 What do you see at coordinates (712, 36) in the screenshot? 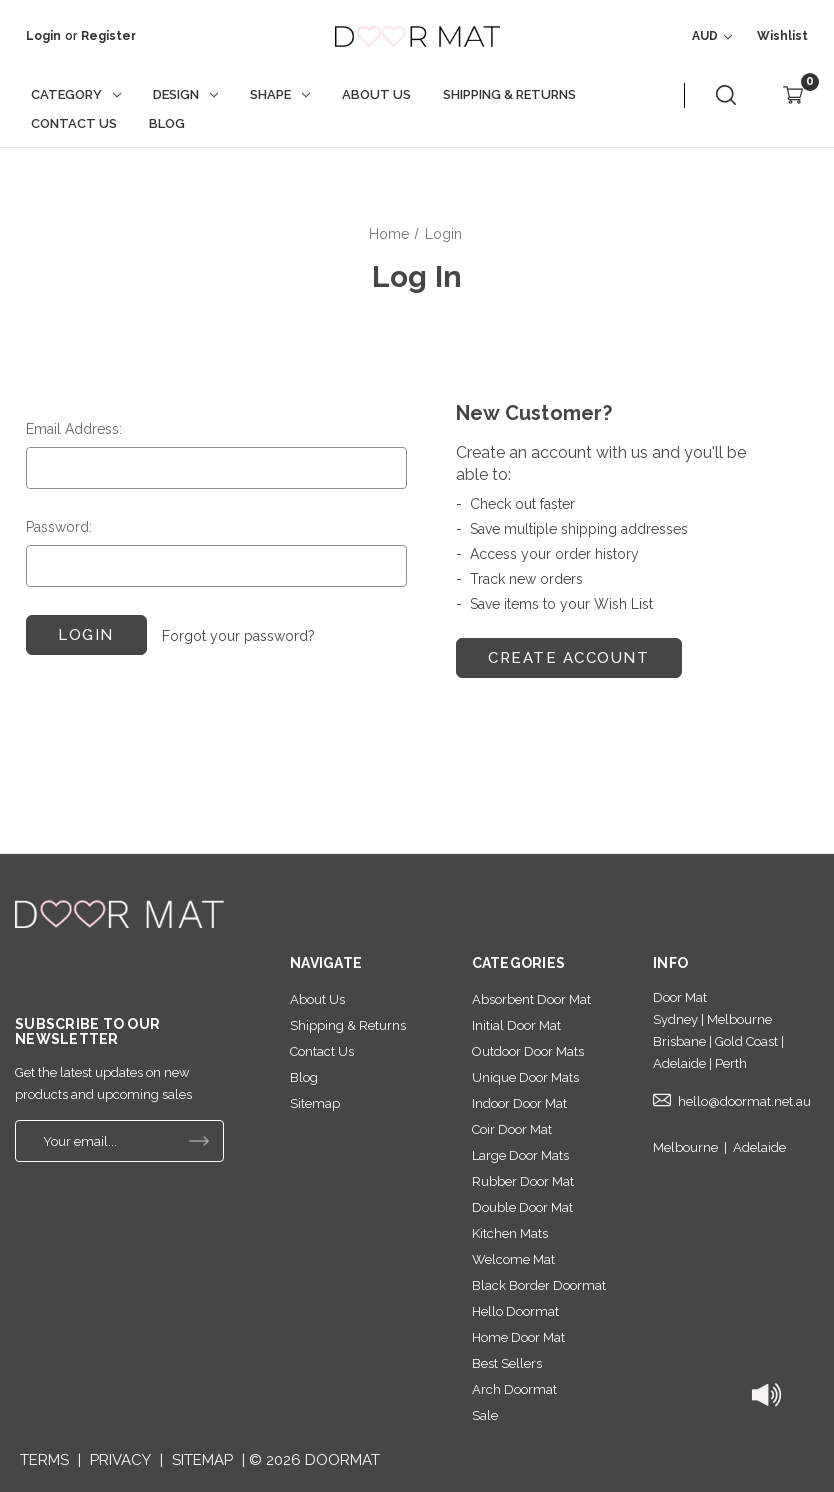
I see `AUD` at bounding box center [712, 36].